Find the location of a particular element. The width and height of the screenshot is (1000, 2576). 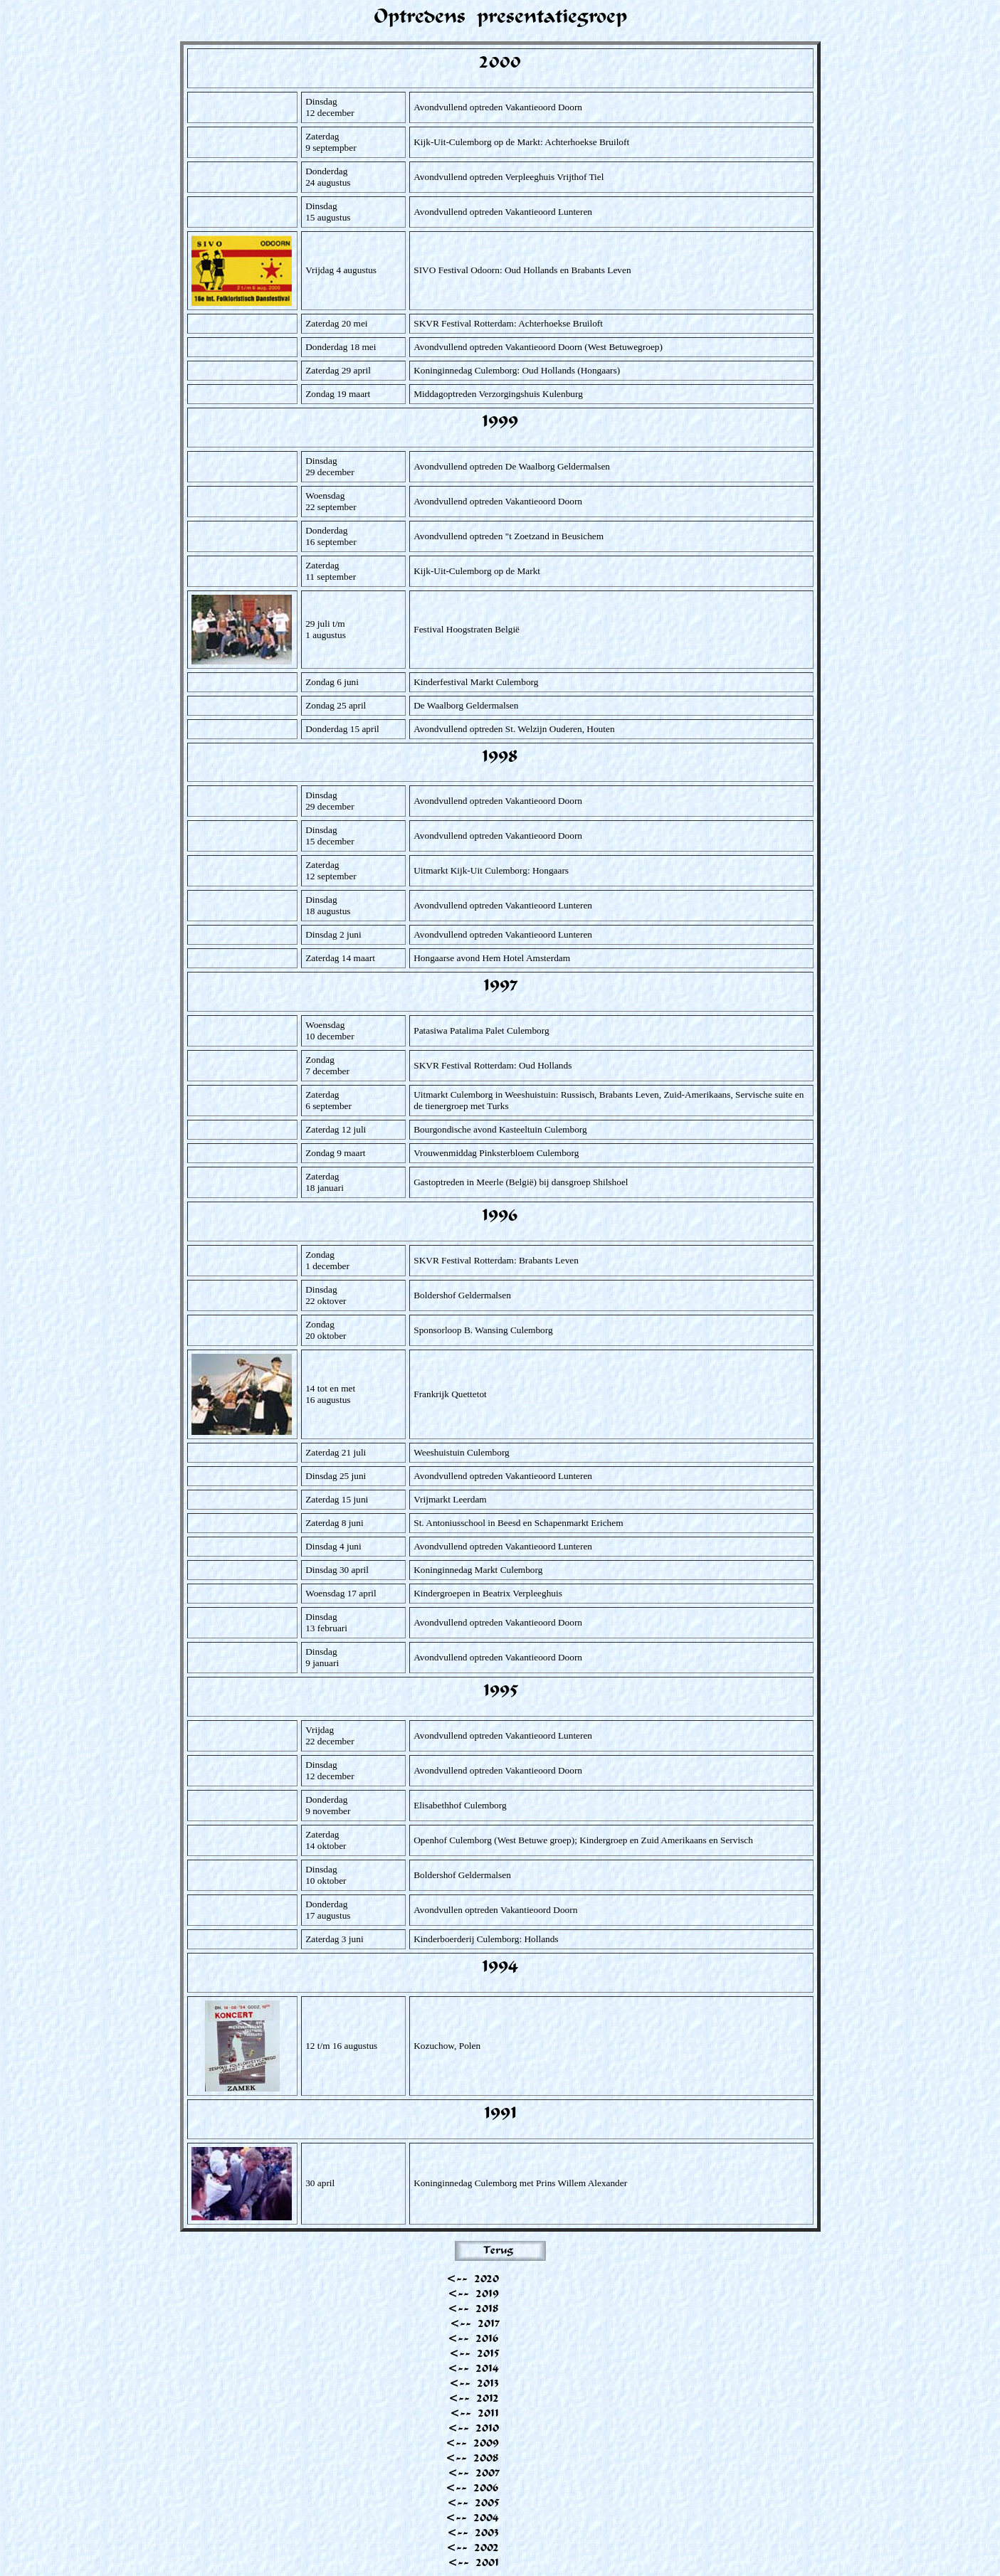

<-- 2020 is located at coordinates (472, 2278).